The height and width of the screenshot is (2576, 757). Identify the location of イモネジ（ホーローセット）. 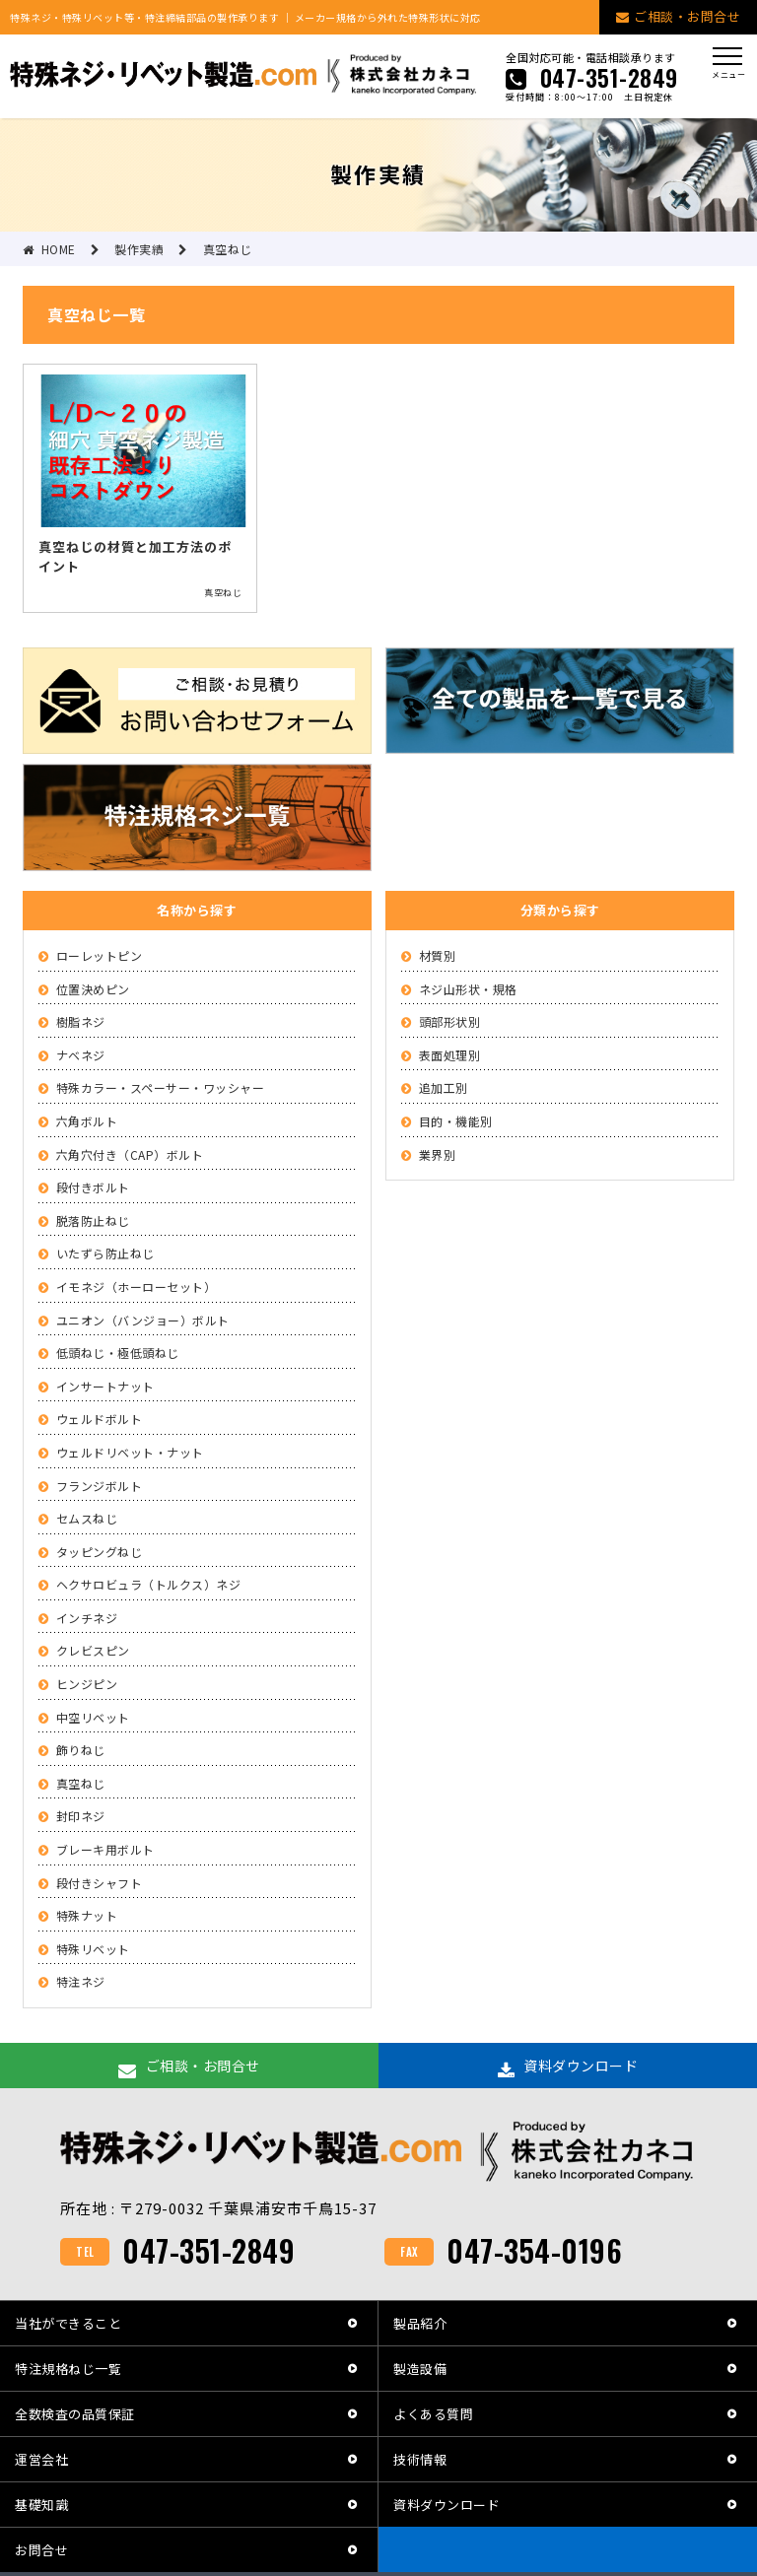
(136, 1286).